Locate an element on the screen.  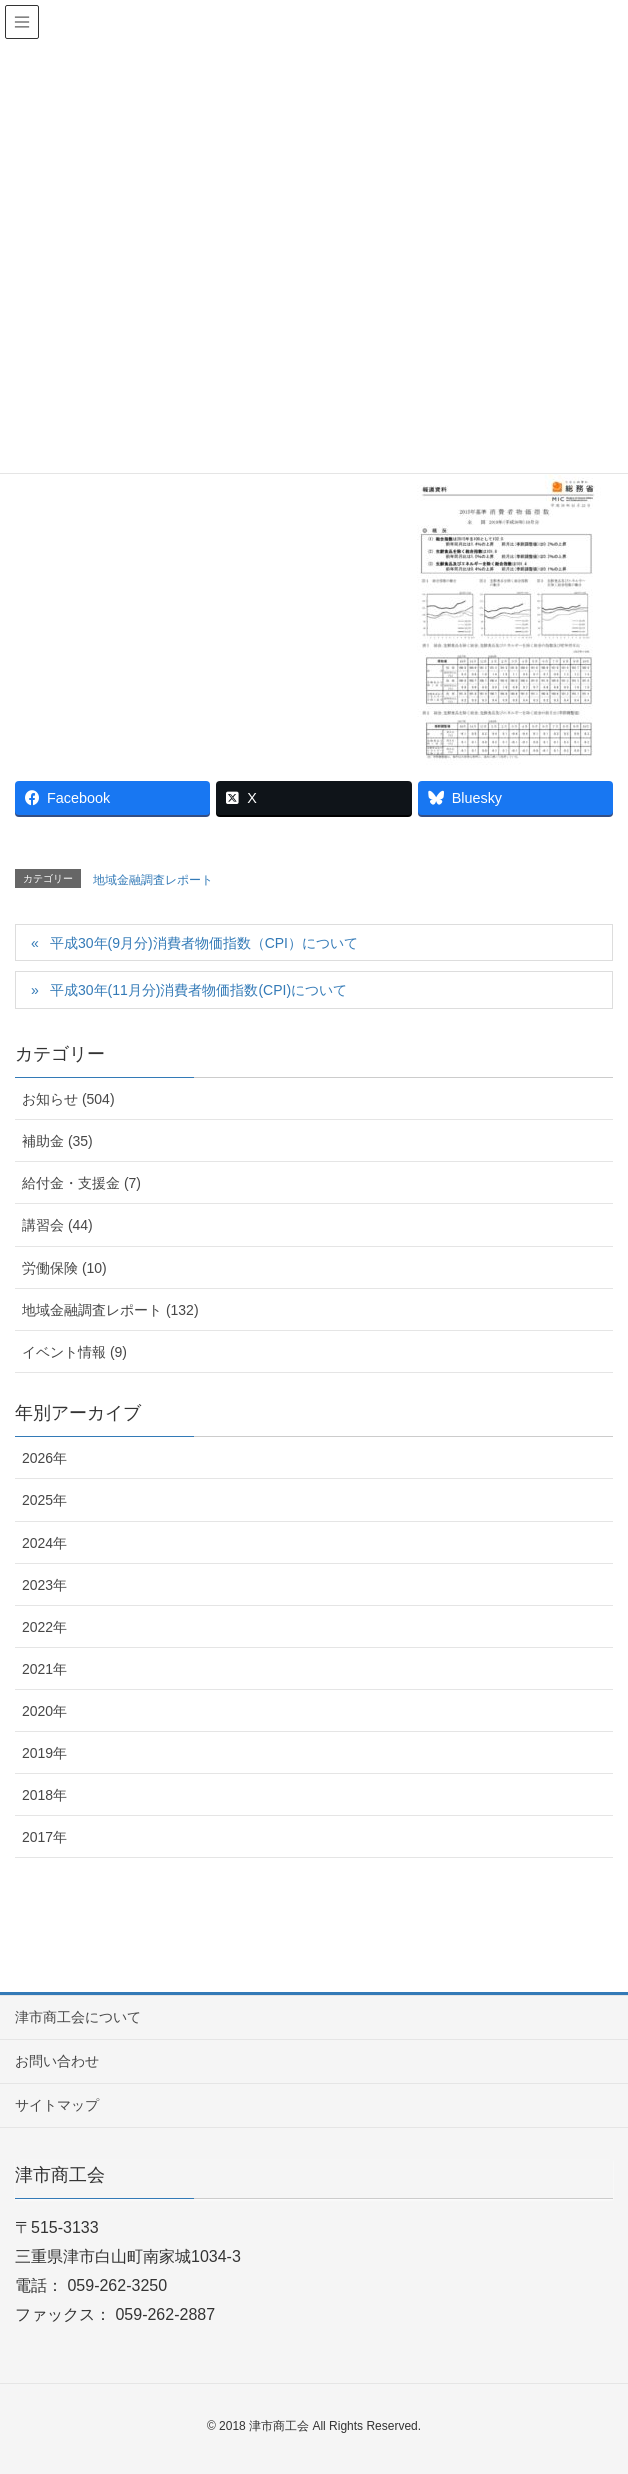
2020年 is located at coordinates (44, 1711).